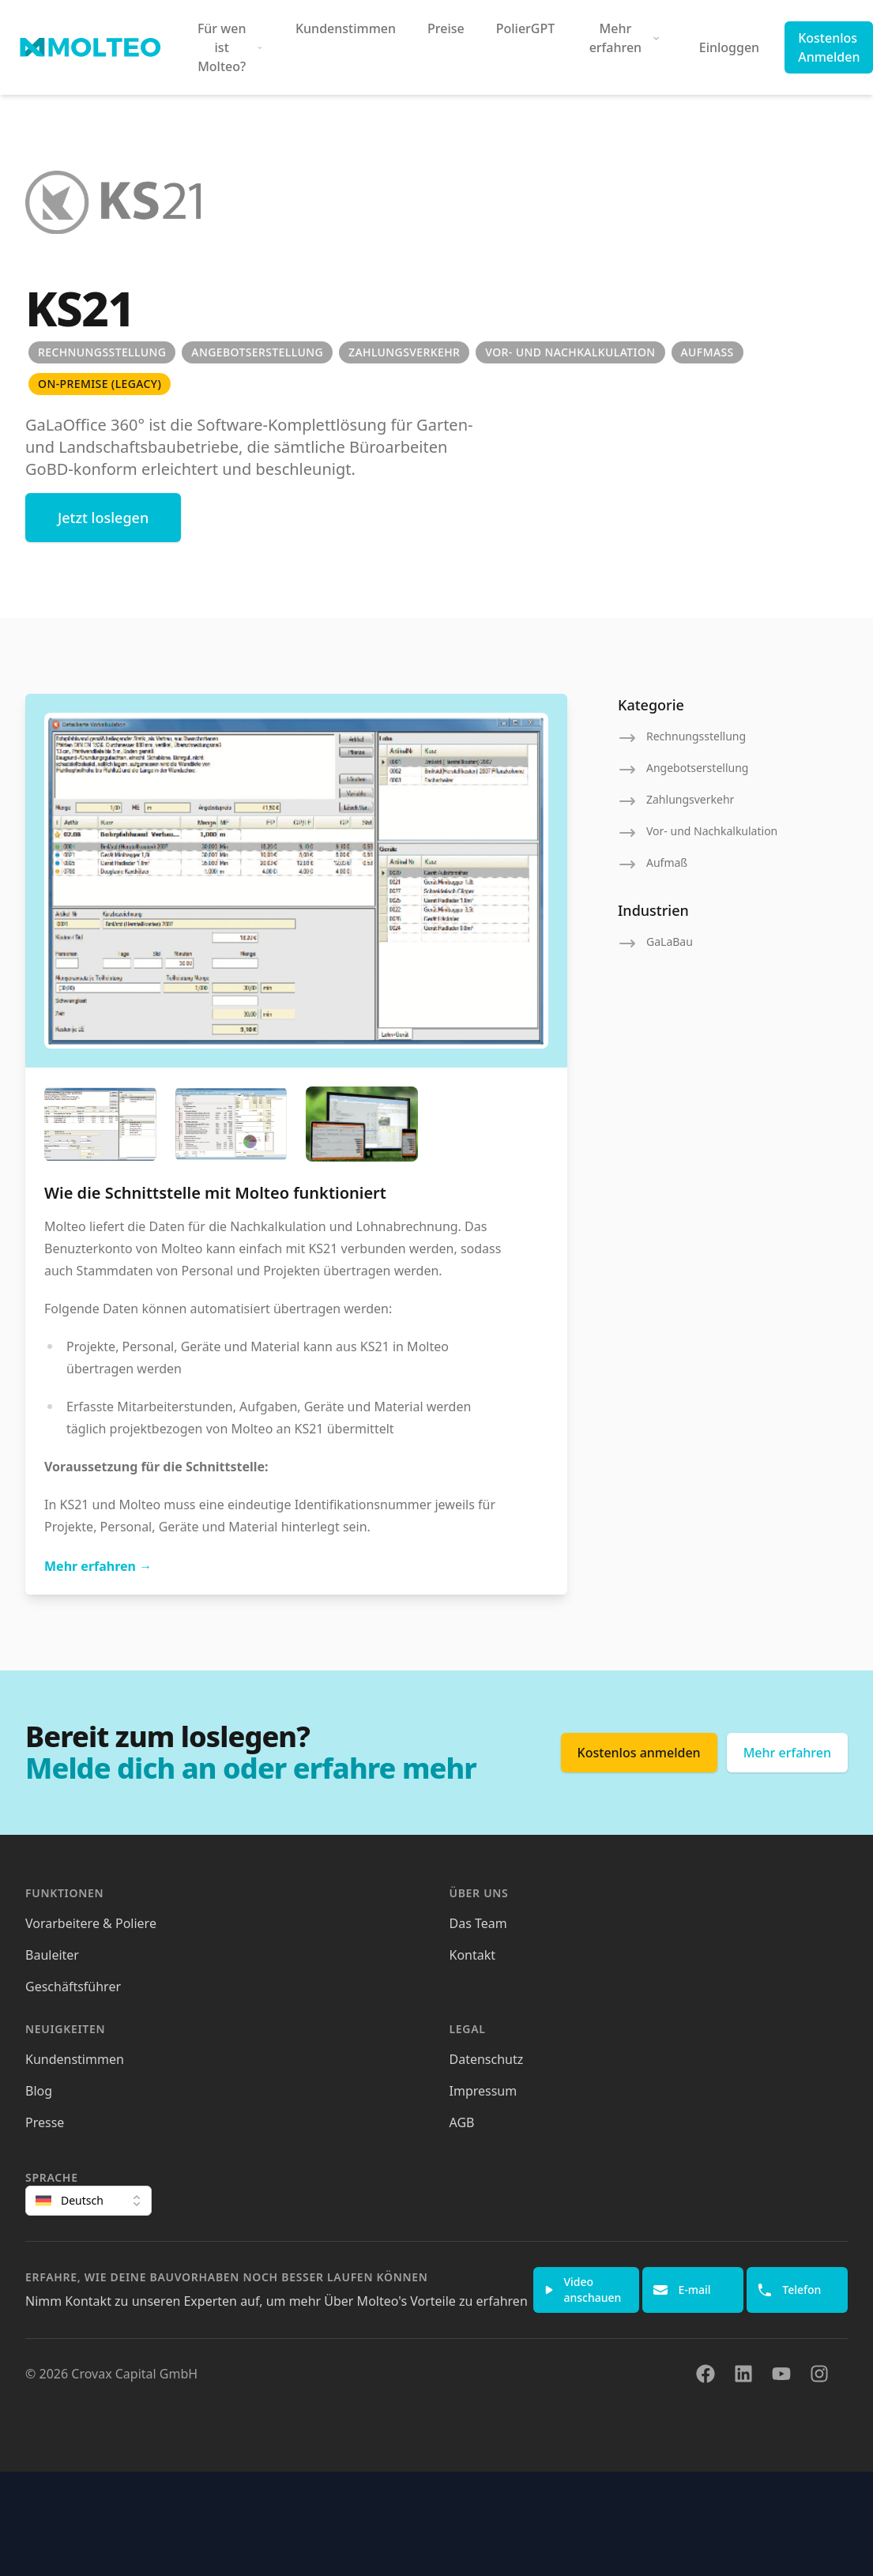 The image size is (873, 2576). I want to click on Datenschutz, so click(487, 2059).